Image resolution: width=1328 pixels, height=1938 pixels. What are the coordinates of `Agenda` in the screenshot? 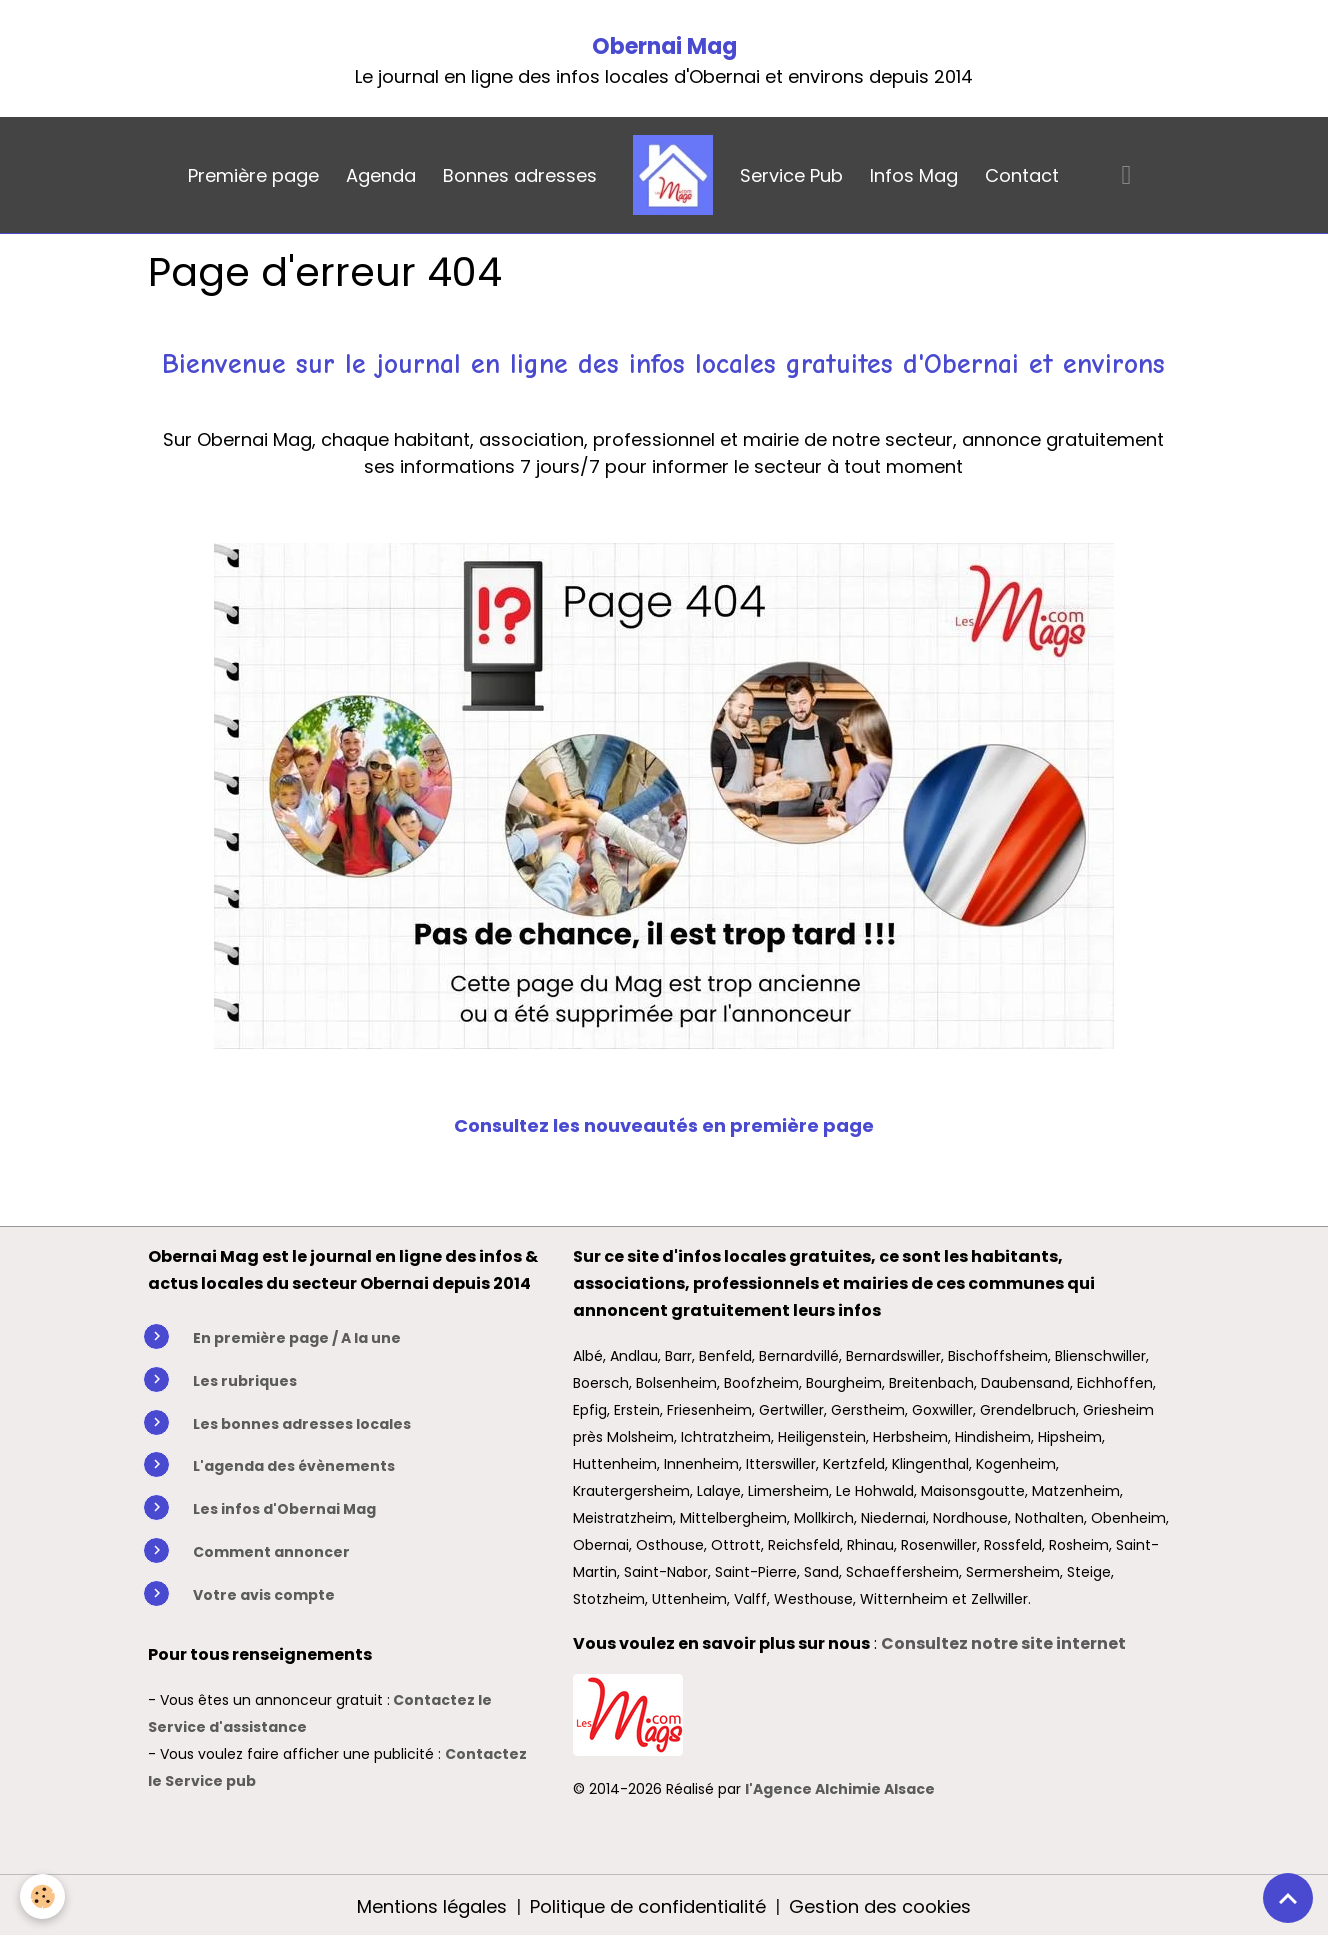 It's located at (381, 175).